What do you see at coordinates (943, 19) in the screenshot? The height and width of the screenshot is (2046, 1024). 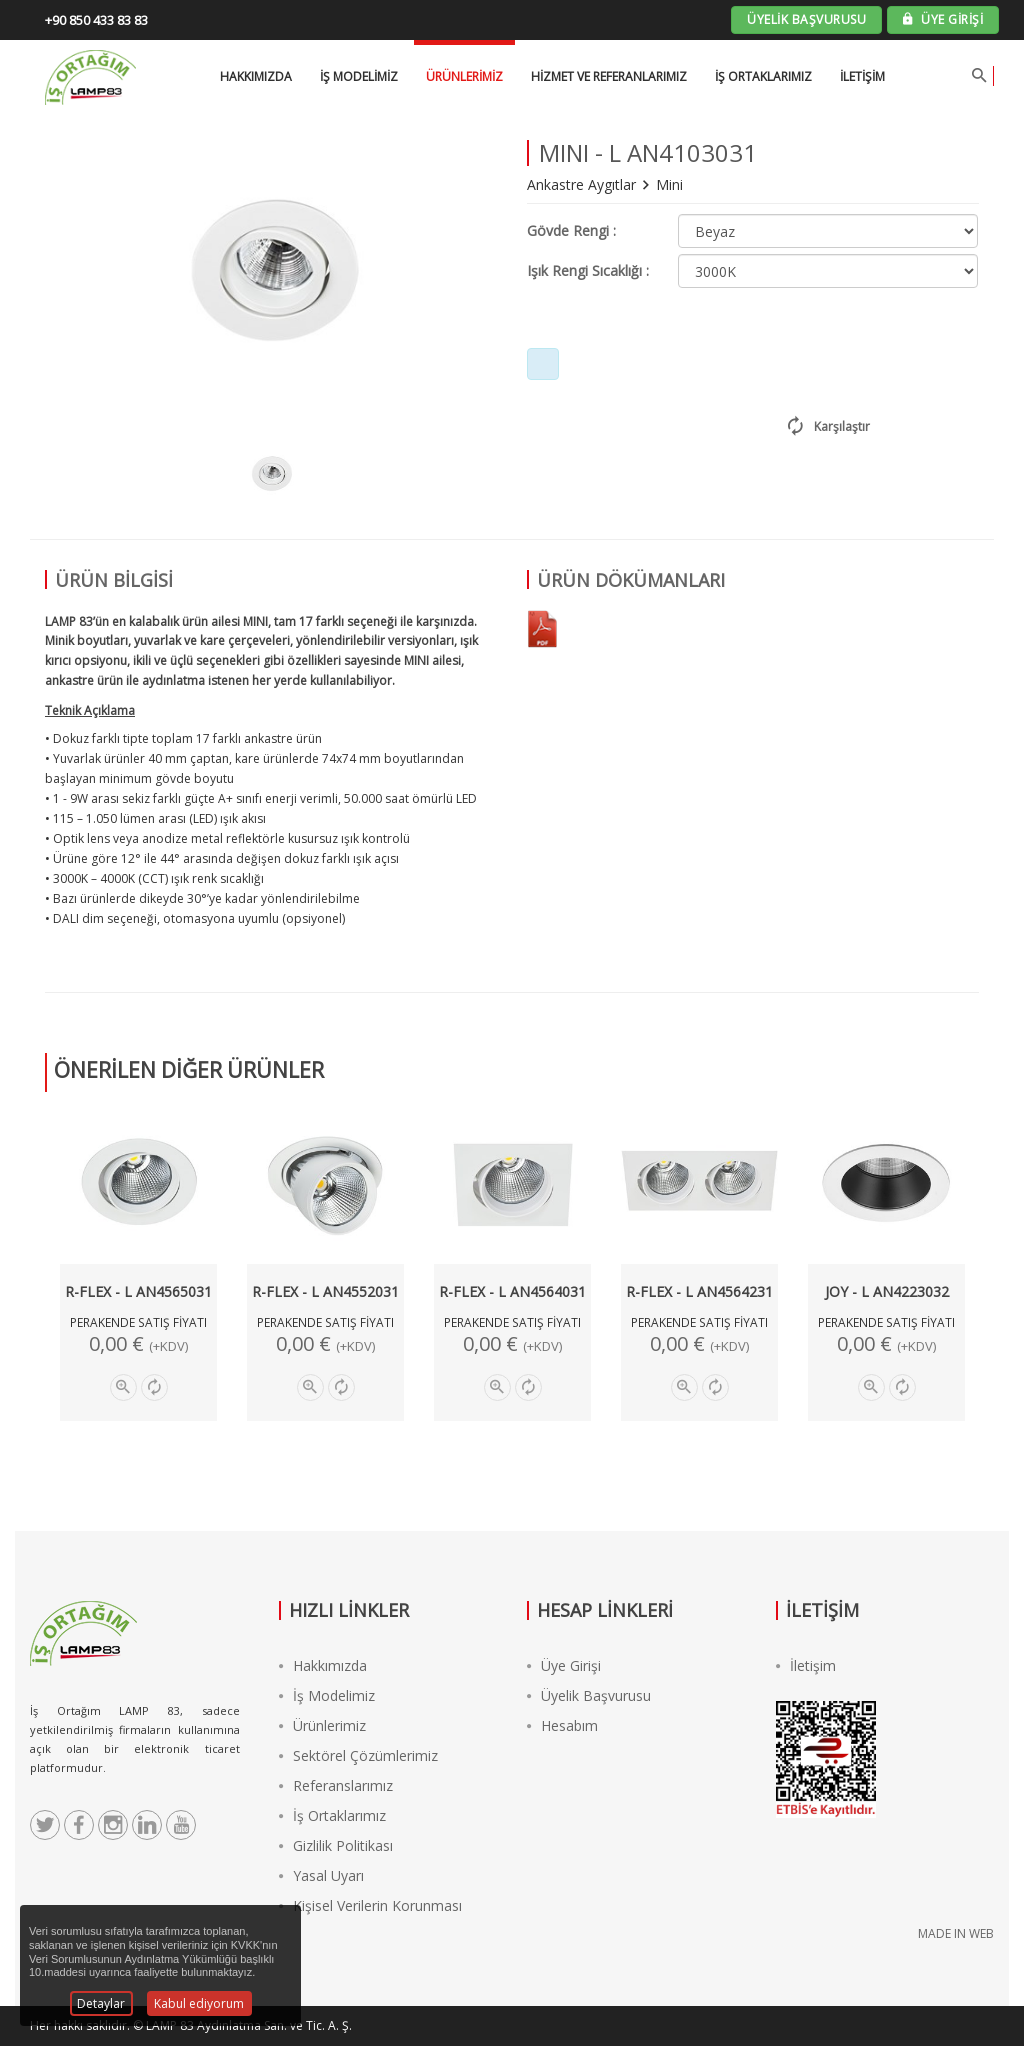 I see `ÜYE GİRİŞİ` at bounding box center [943, 19].